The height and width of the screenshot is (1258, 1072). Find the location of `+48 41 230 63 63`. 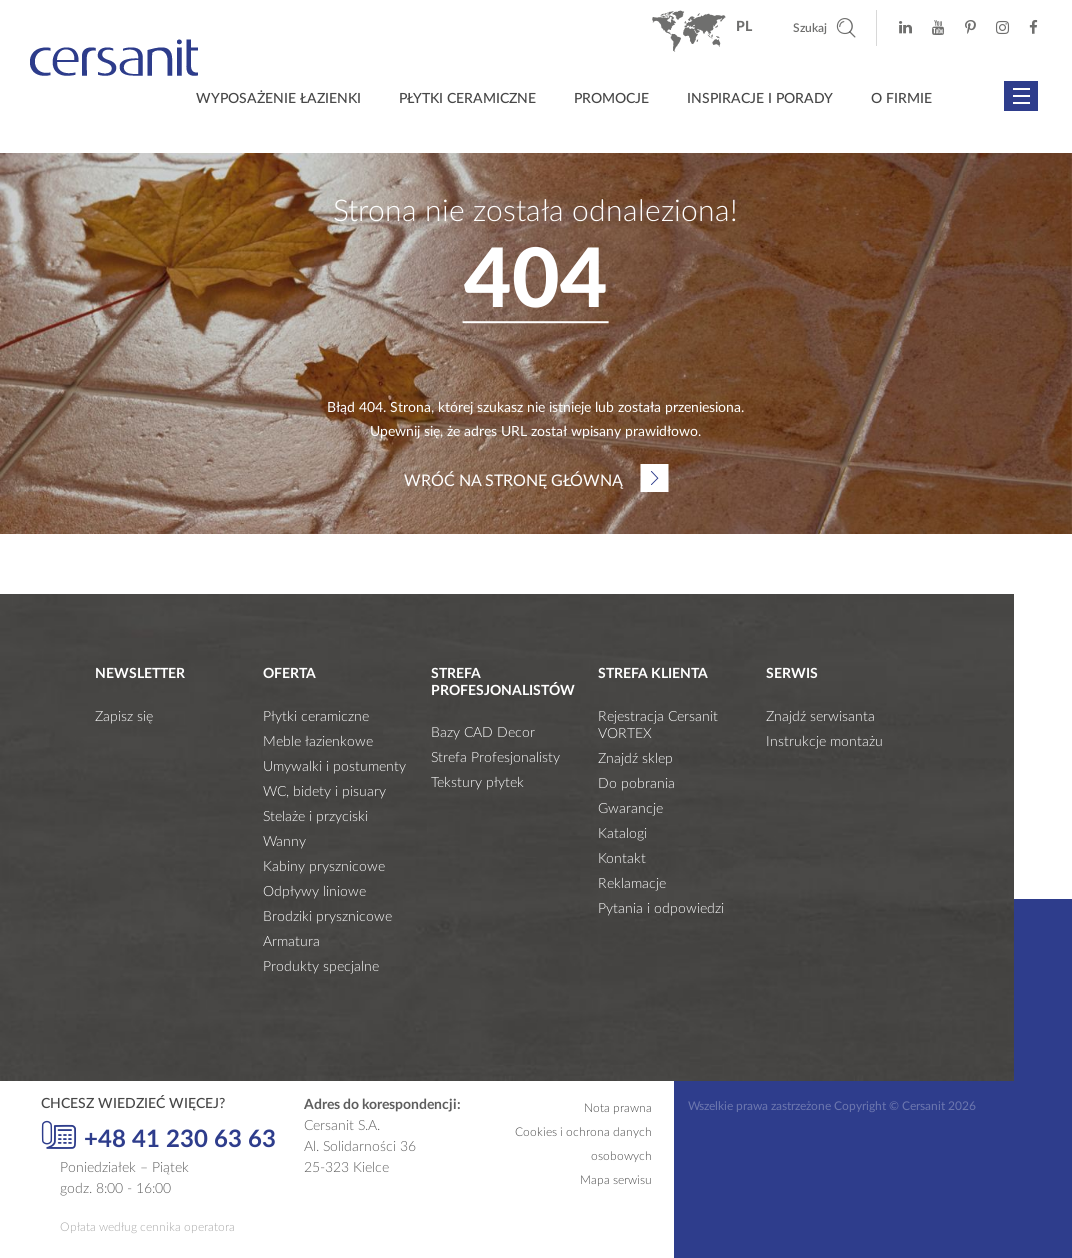

+48 41 230 63 63 is located at coordinates (158, 1137).